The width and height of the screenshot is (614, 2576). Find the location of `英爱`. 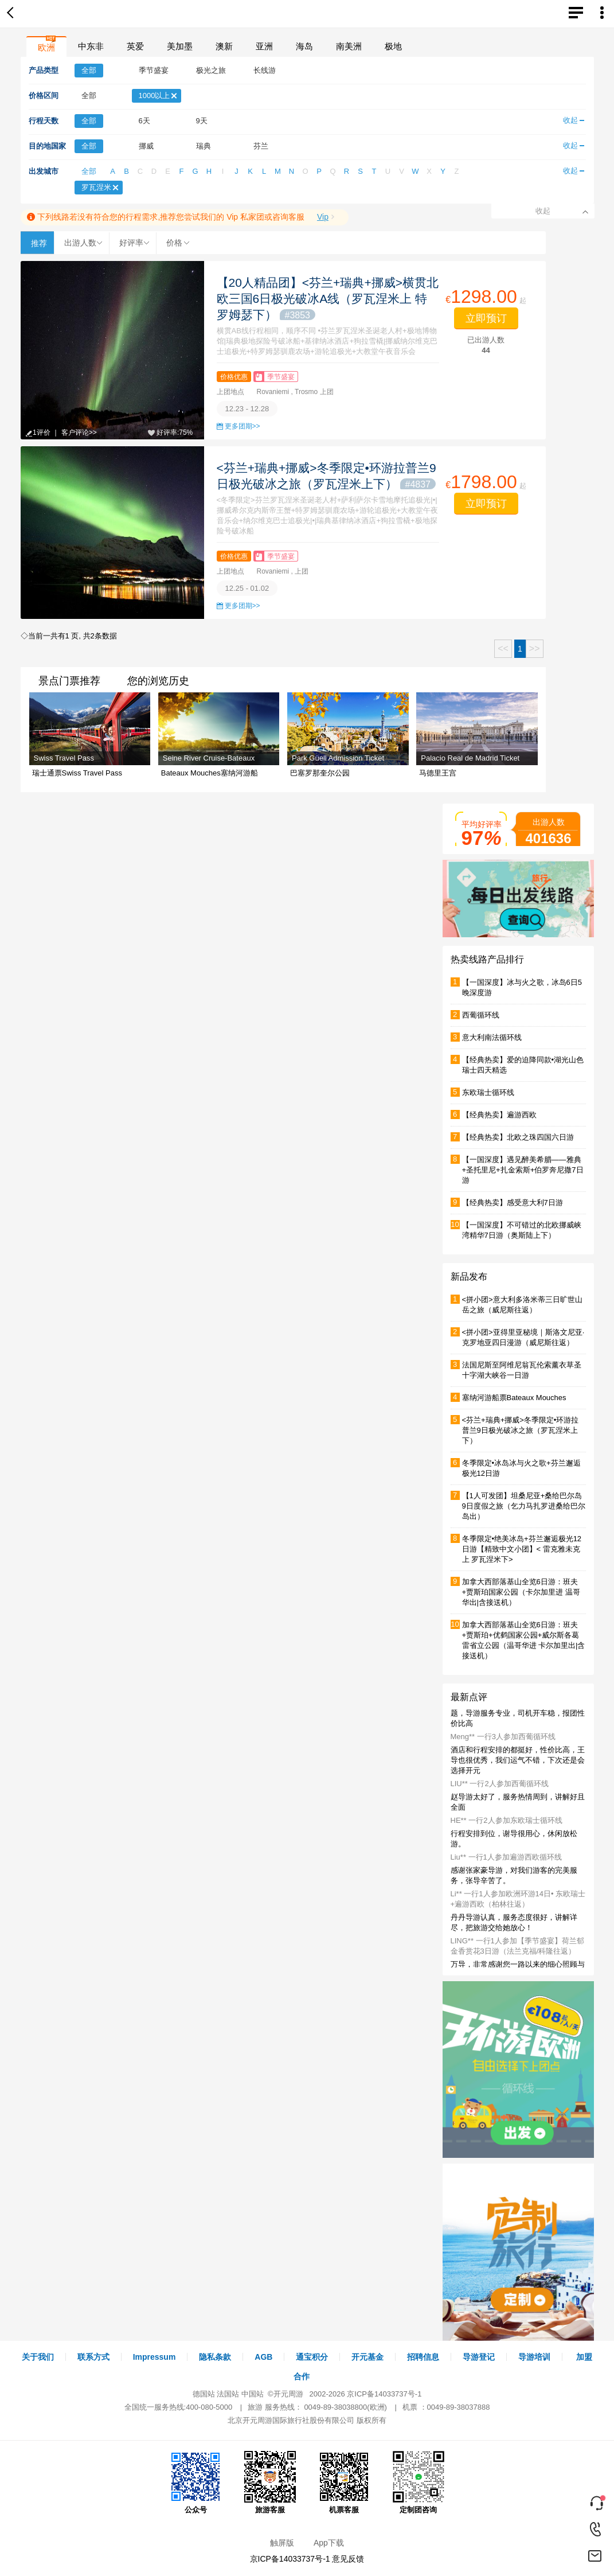

英爱 is located at coordinates (135, 46).